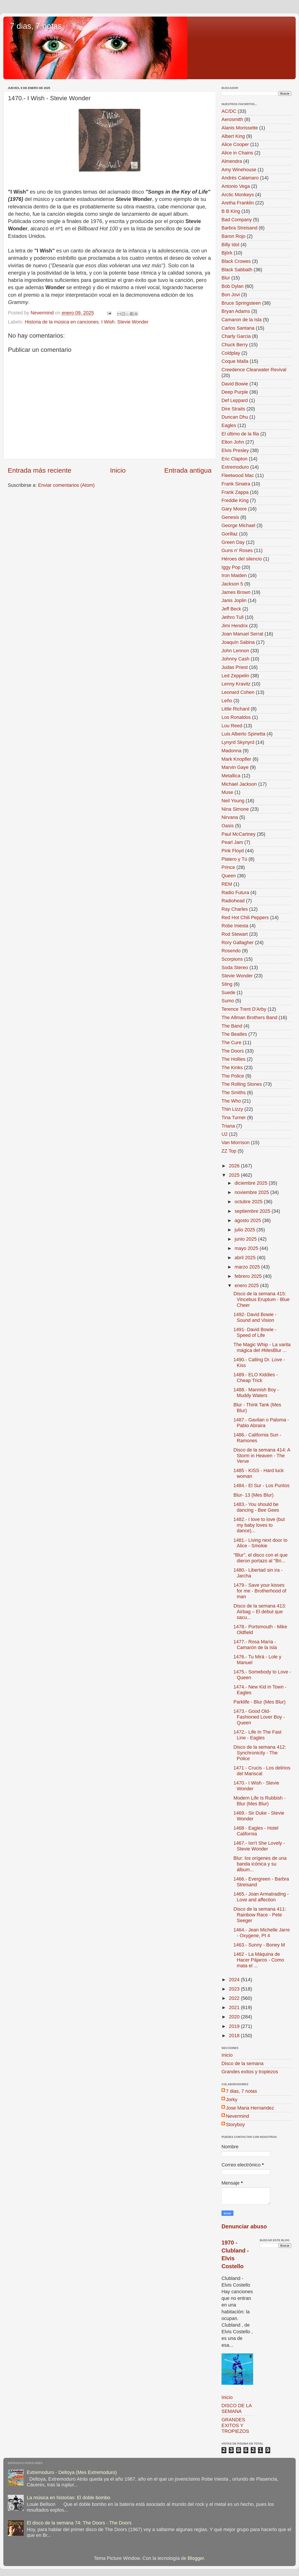  What do you see at coordinates (235, 186) in the screenshot?
I see `Antonio Vega` at bounding box center [235, 186].